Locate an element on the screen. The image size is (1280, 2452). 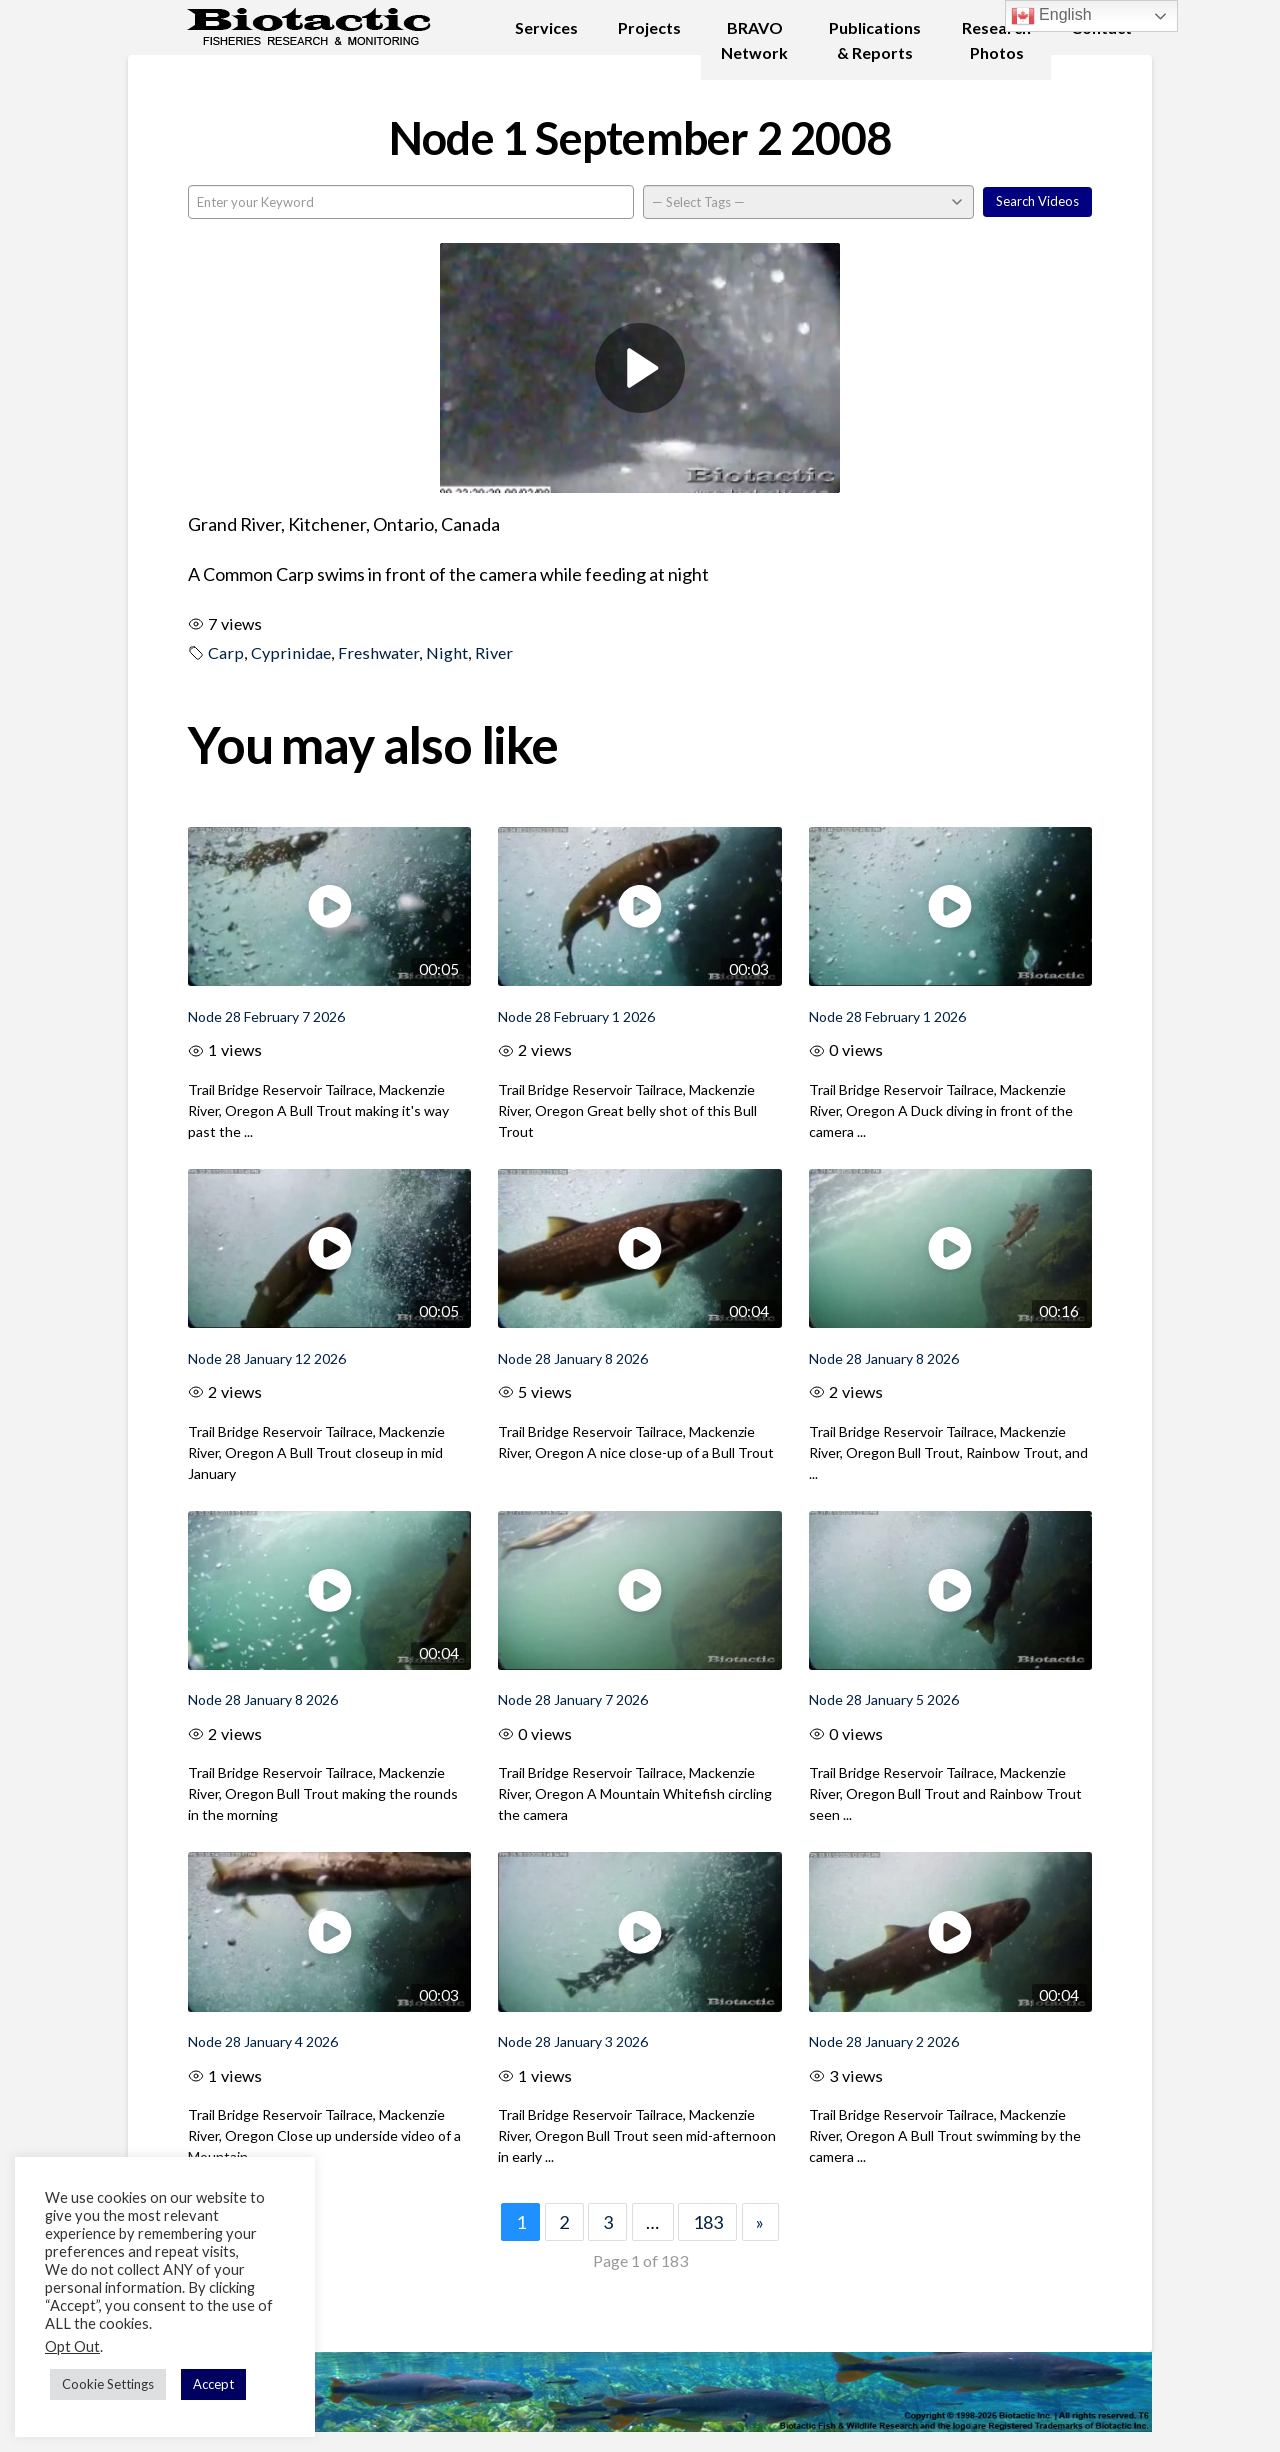
Opt Out is located at coordinates (72, 2346).